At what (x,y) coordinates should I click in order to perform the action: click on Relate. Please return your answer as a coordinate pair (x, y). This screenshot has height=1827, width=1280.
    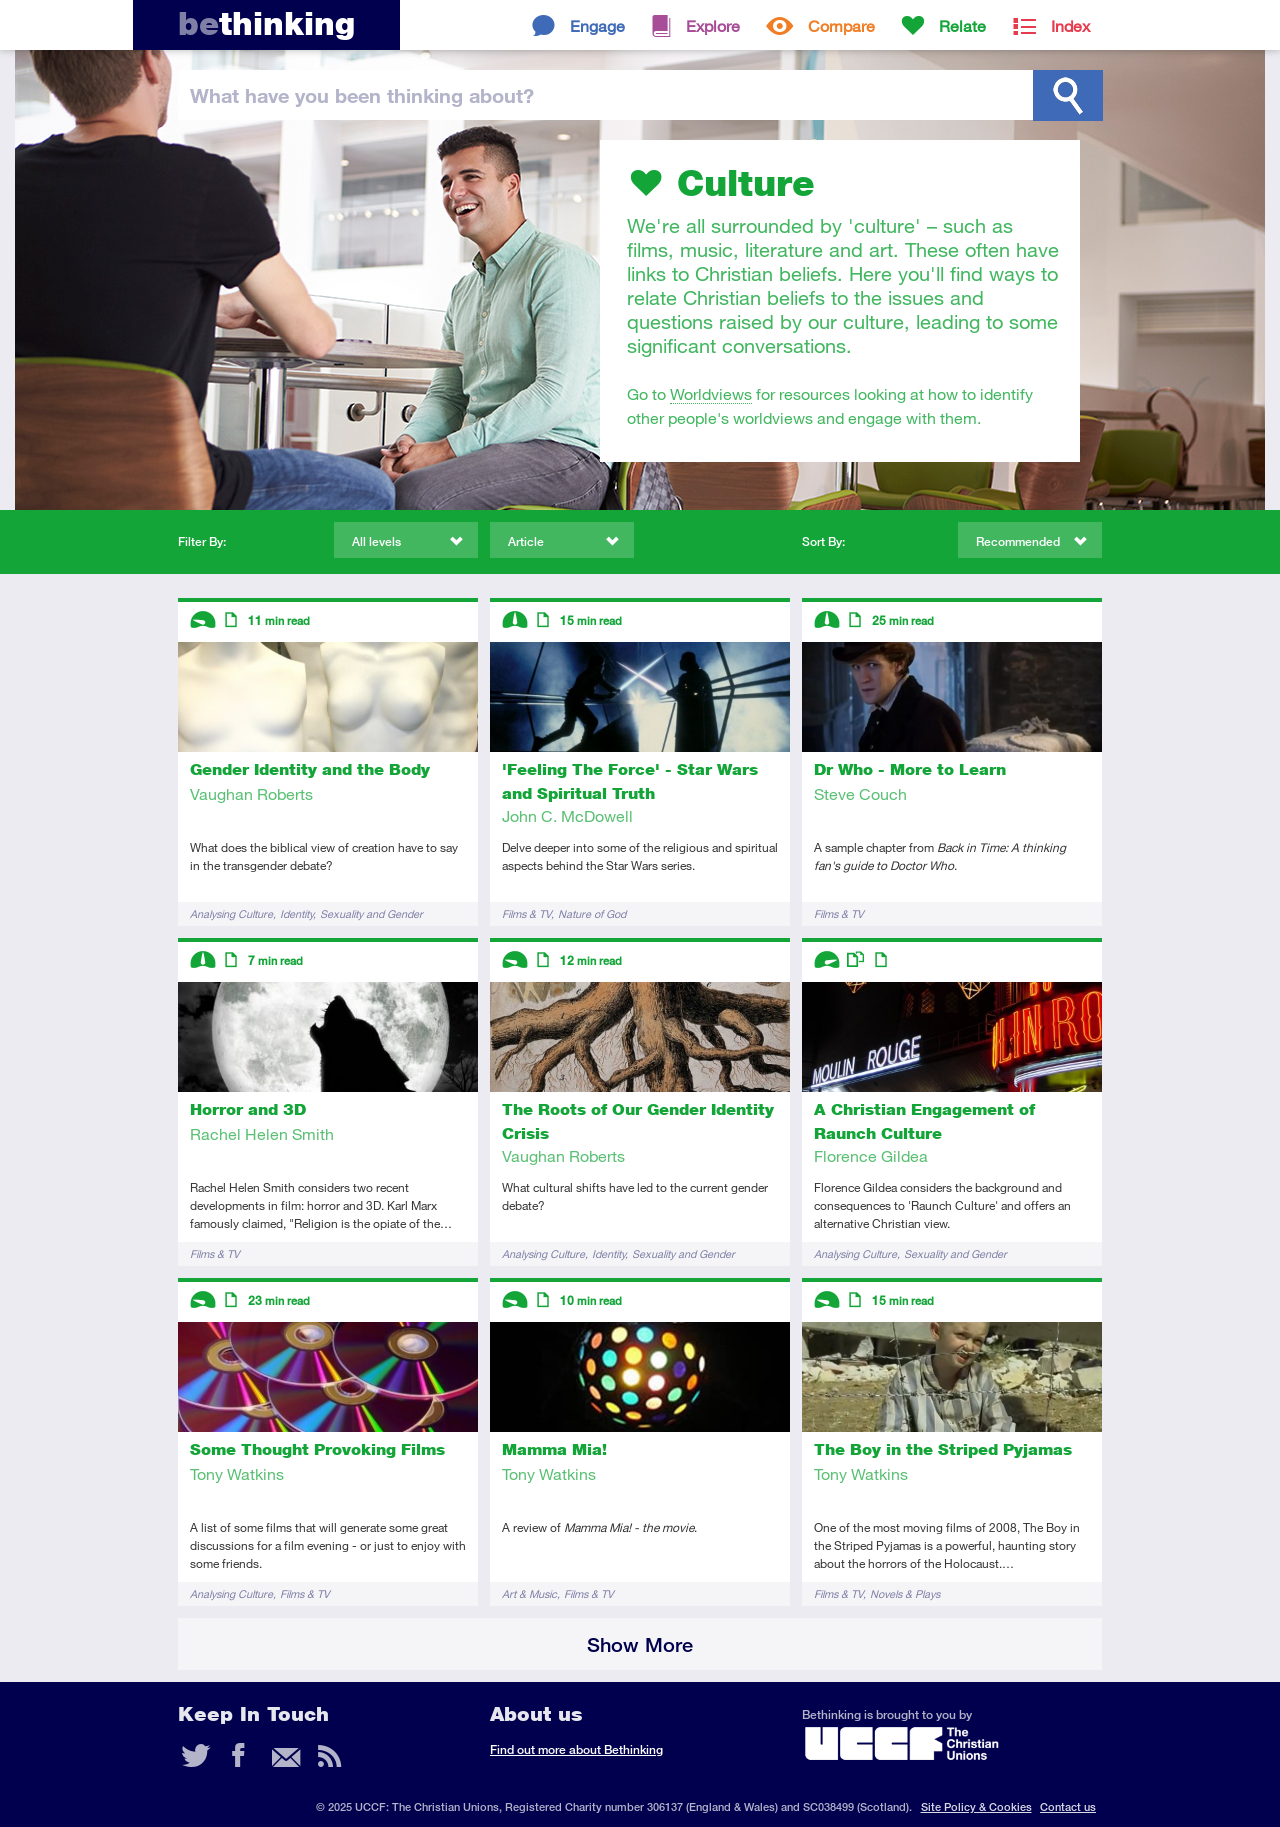
    Looking at the image, I should click on (962, 25).